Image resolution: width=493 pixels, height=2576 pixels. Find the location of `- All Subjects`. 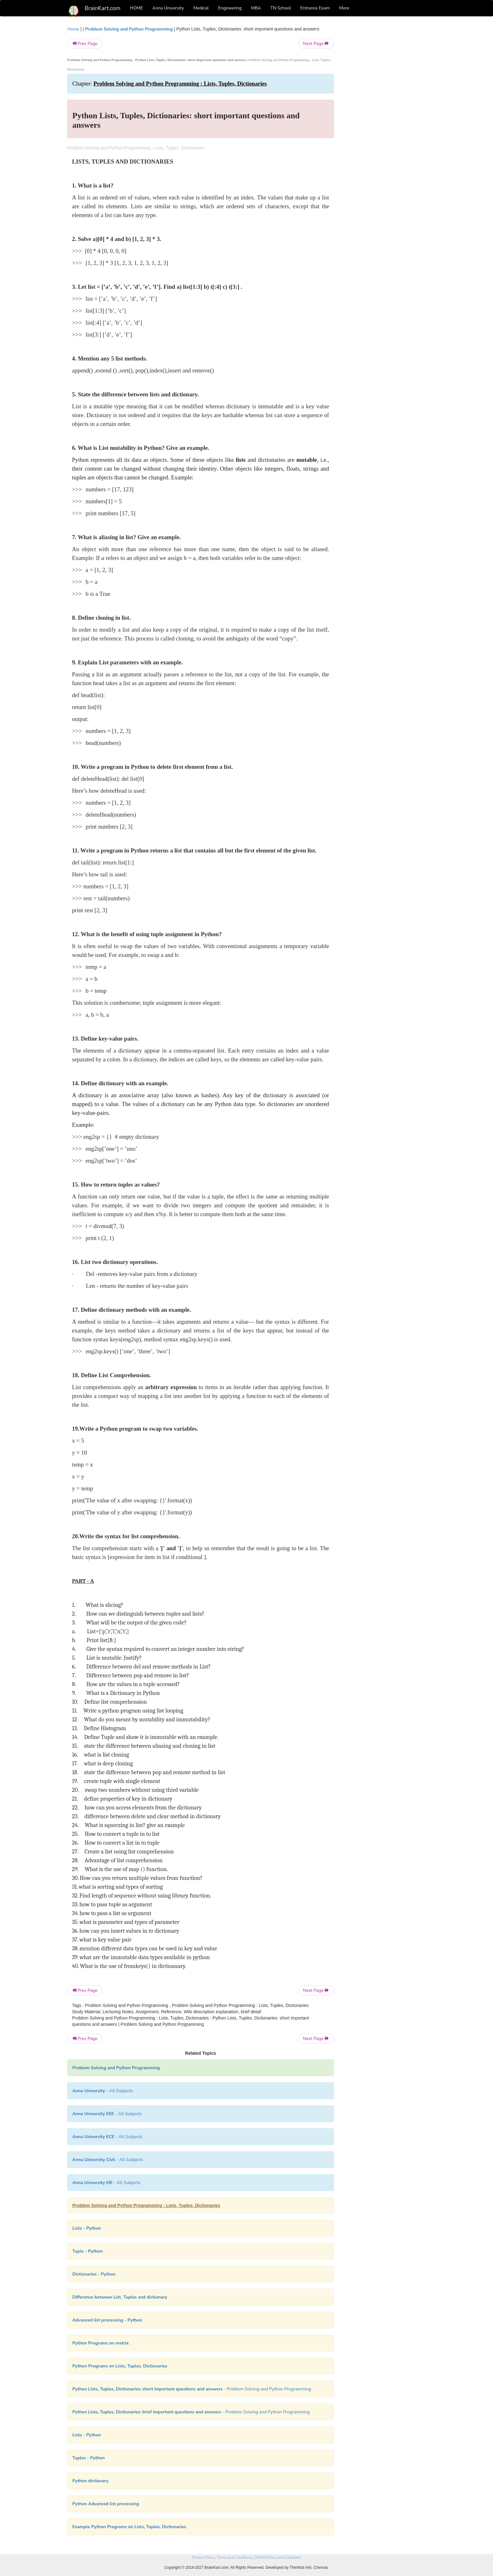

- All Subjects is located at coordinates (102, 2091).